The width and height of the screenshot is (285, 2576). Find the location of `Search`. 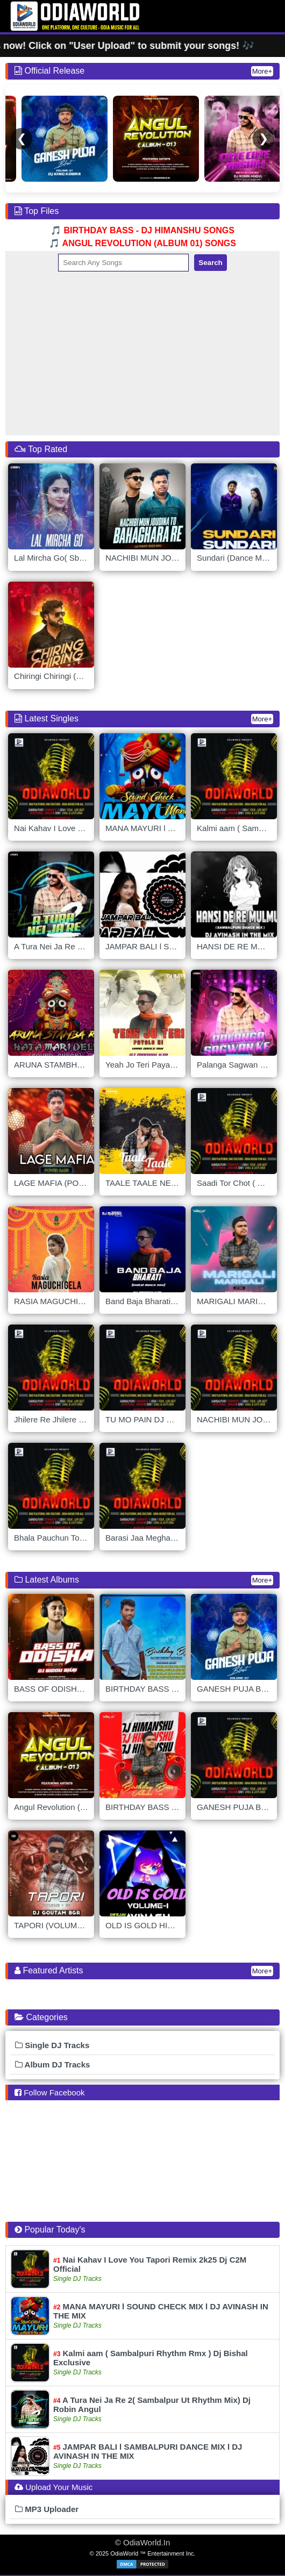

Search is located at coordinates (210, 263).